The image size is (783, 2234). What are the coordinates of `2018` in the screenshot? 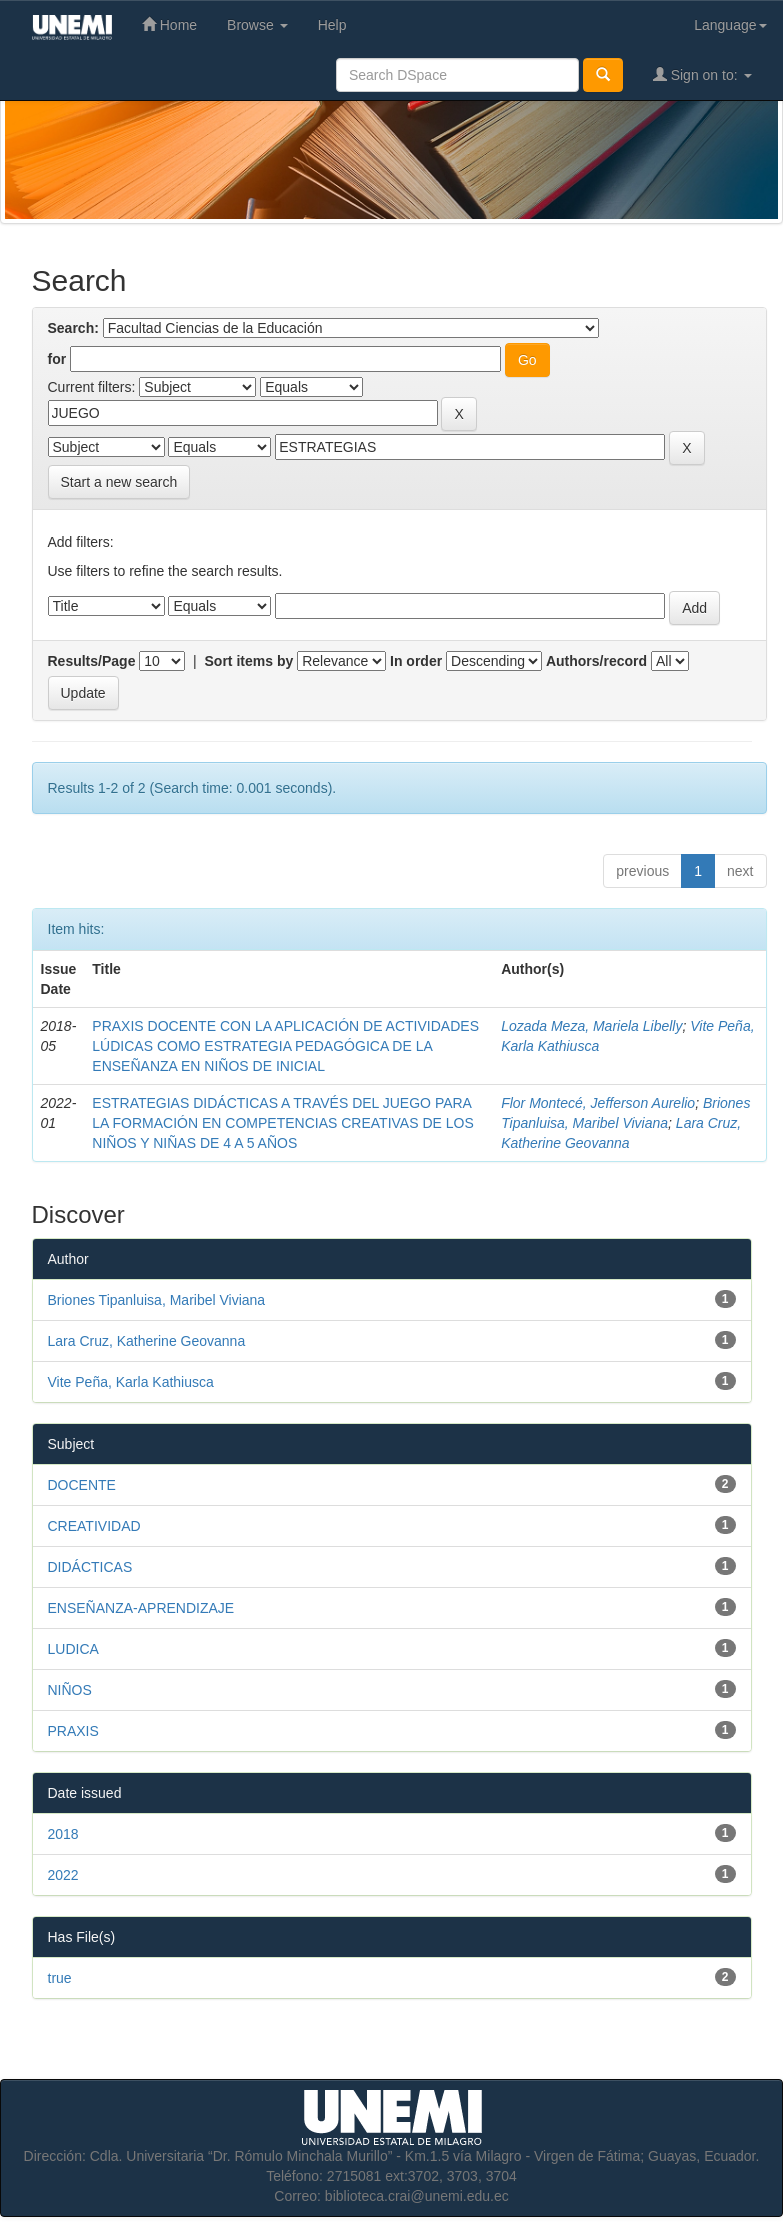 It's located at (63, 1834).